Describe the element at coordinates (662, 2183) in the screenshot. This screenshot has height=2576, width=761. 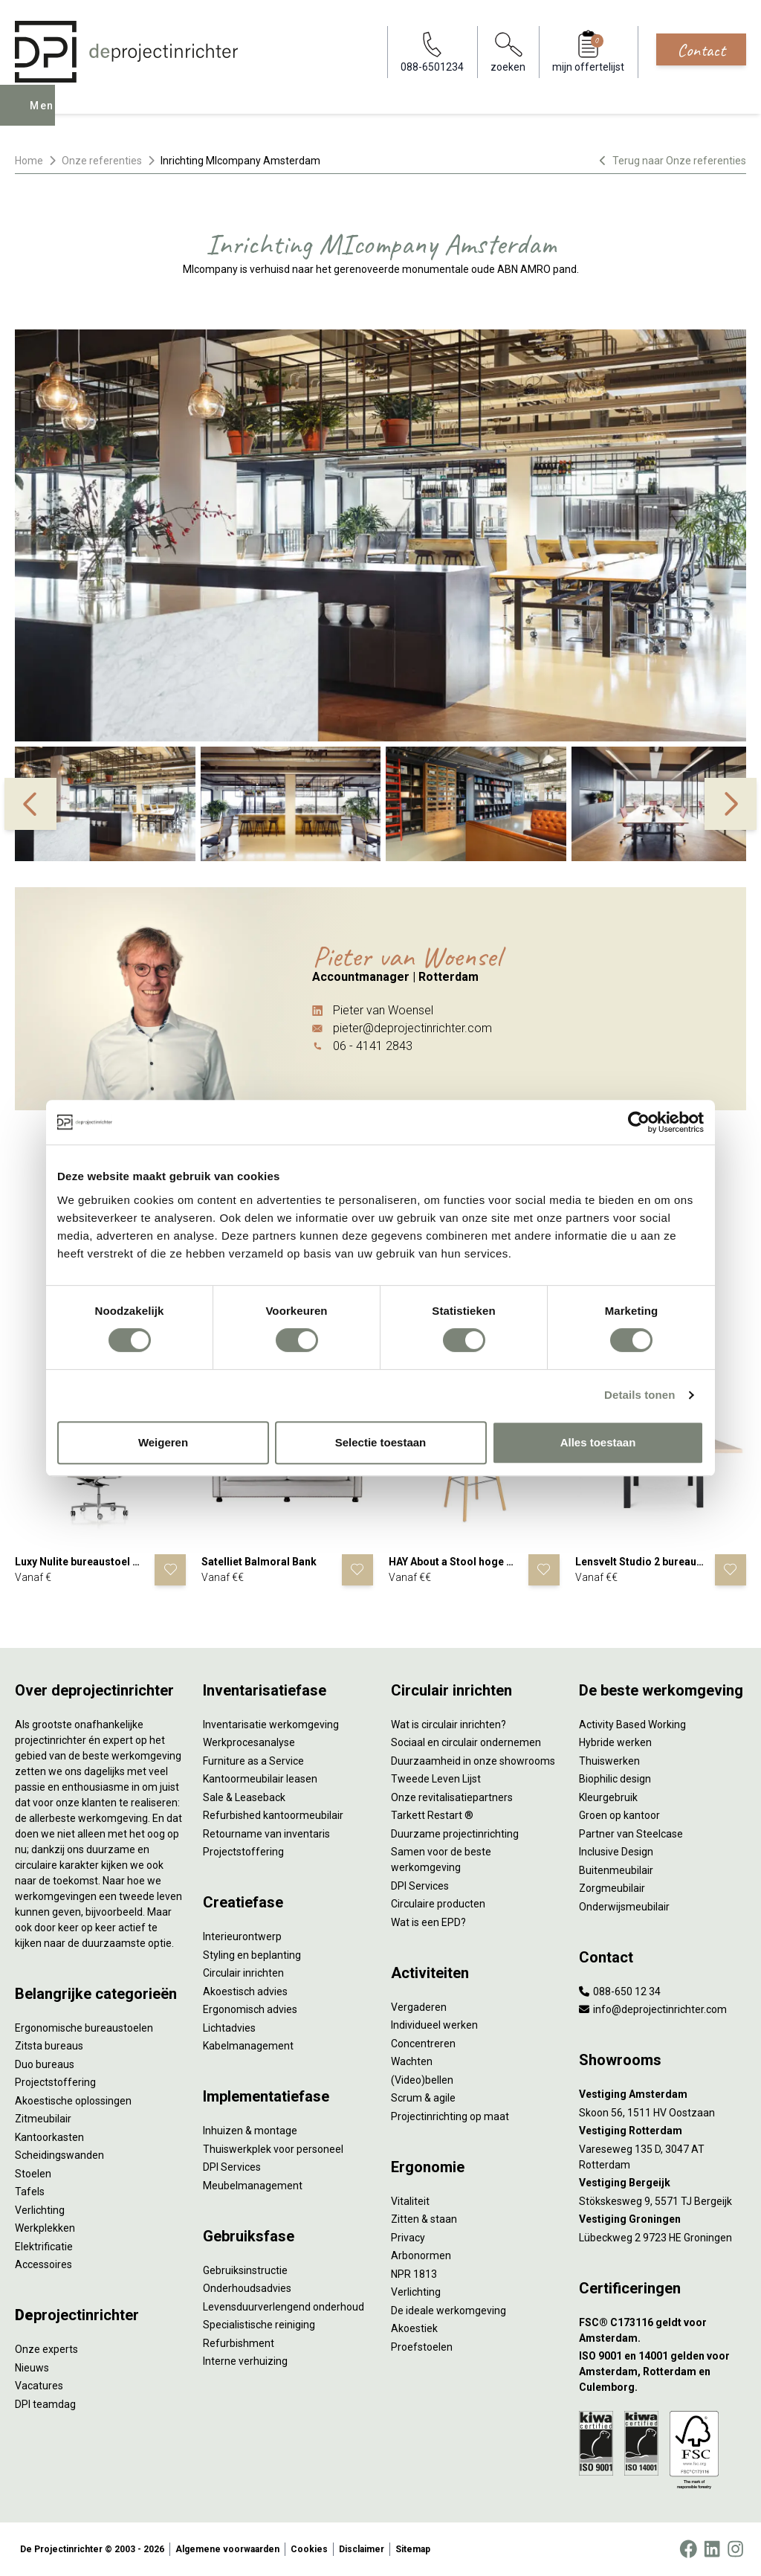
I see `[Vestiging Bergeijk]` at that location.